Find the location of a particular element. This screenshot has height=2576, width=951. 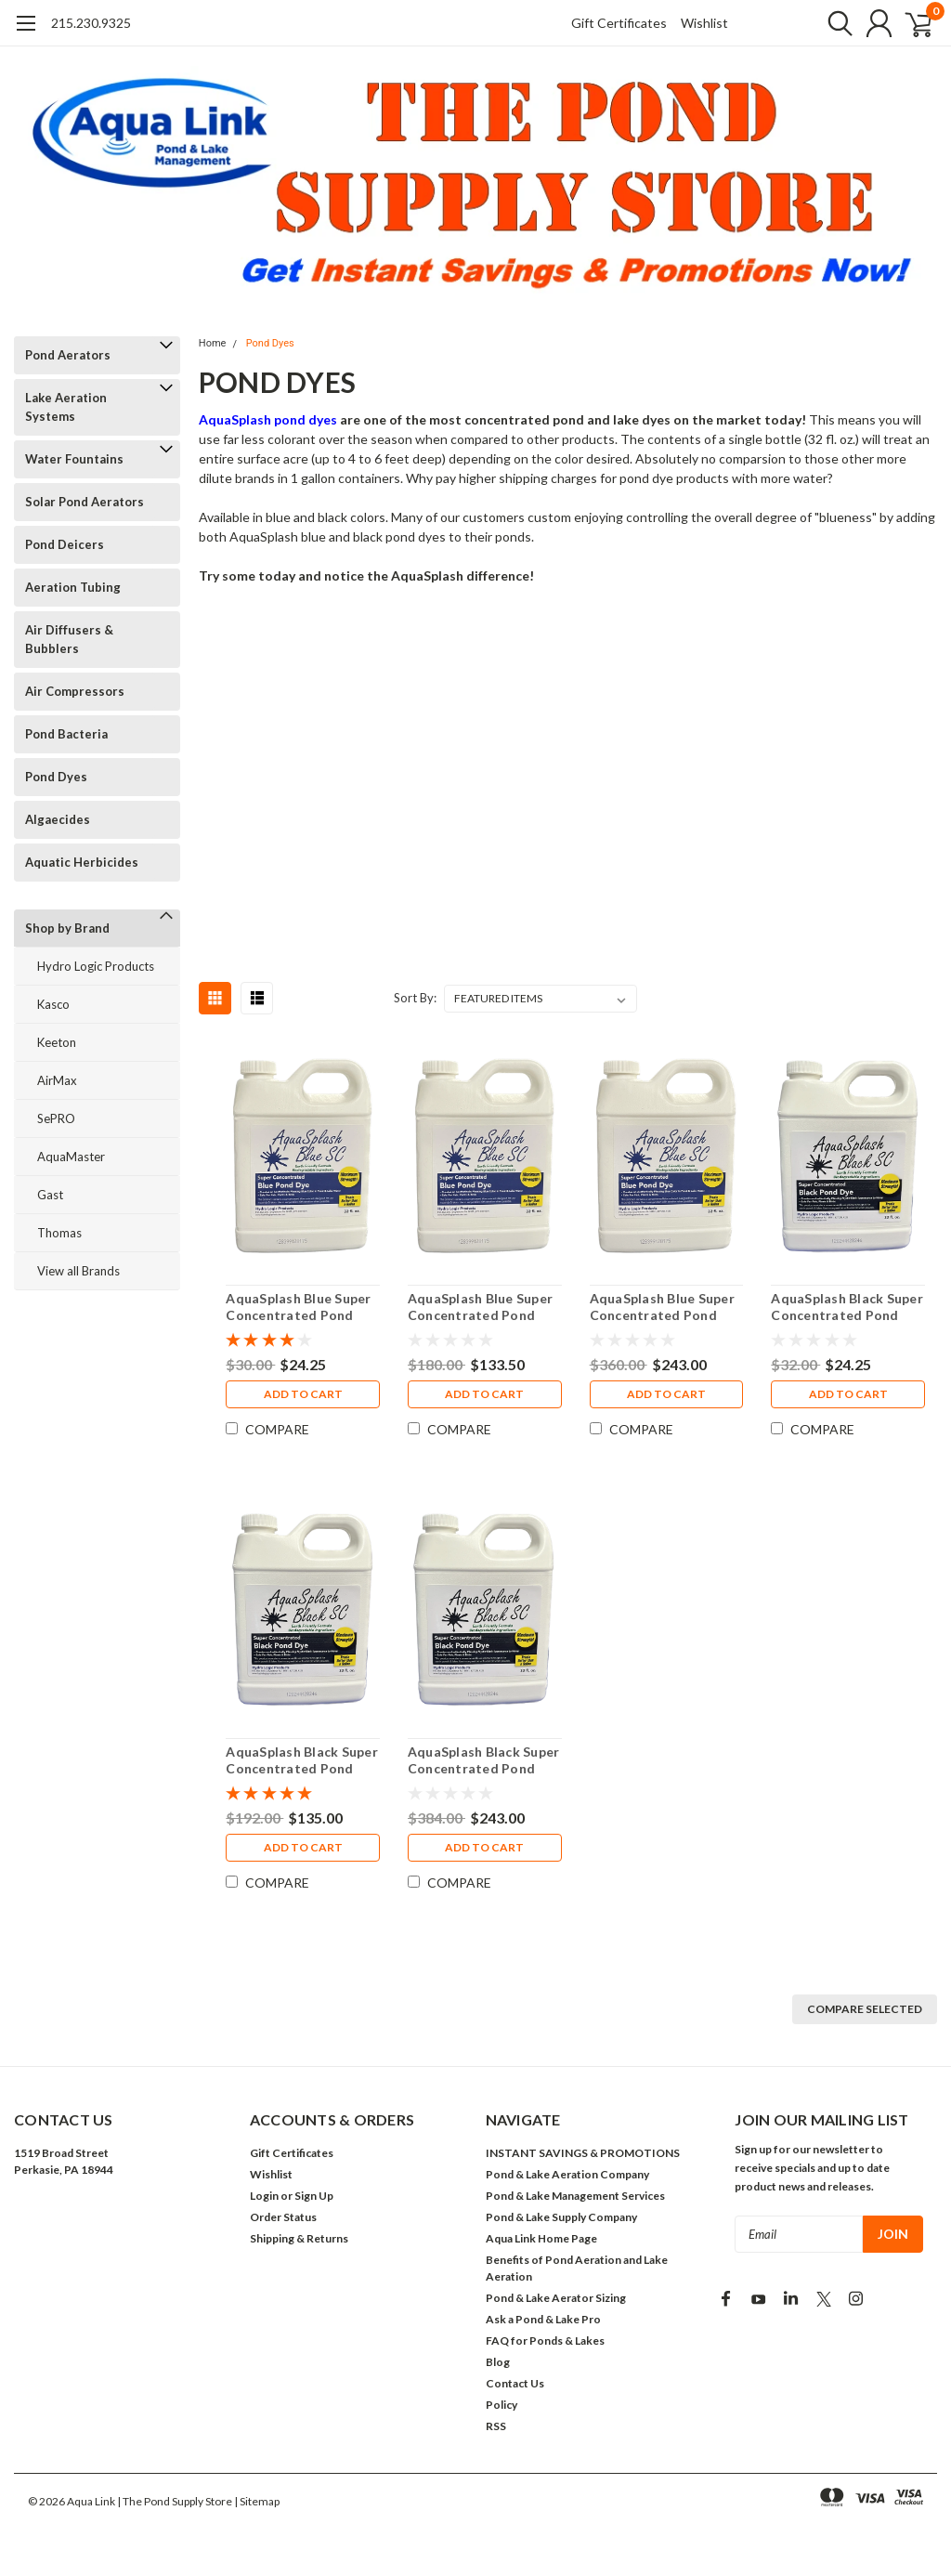

Air Diffusers & Bubblers is located at coordinates (69, 639).